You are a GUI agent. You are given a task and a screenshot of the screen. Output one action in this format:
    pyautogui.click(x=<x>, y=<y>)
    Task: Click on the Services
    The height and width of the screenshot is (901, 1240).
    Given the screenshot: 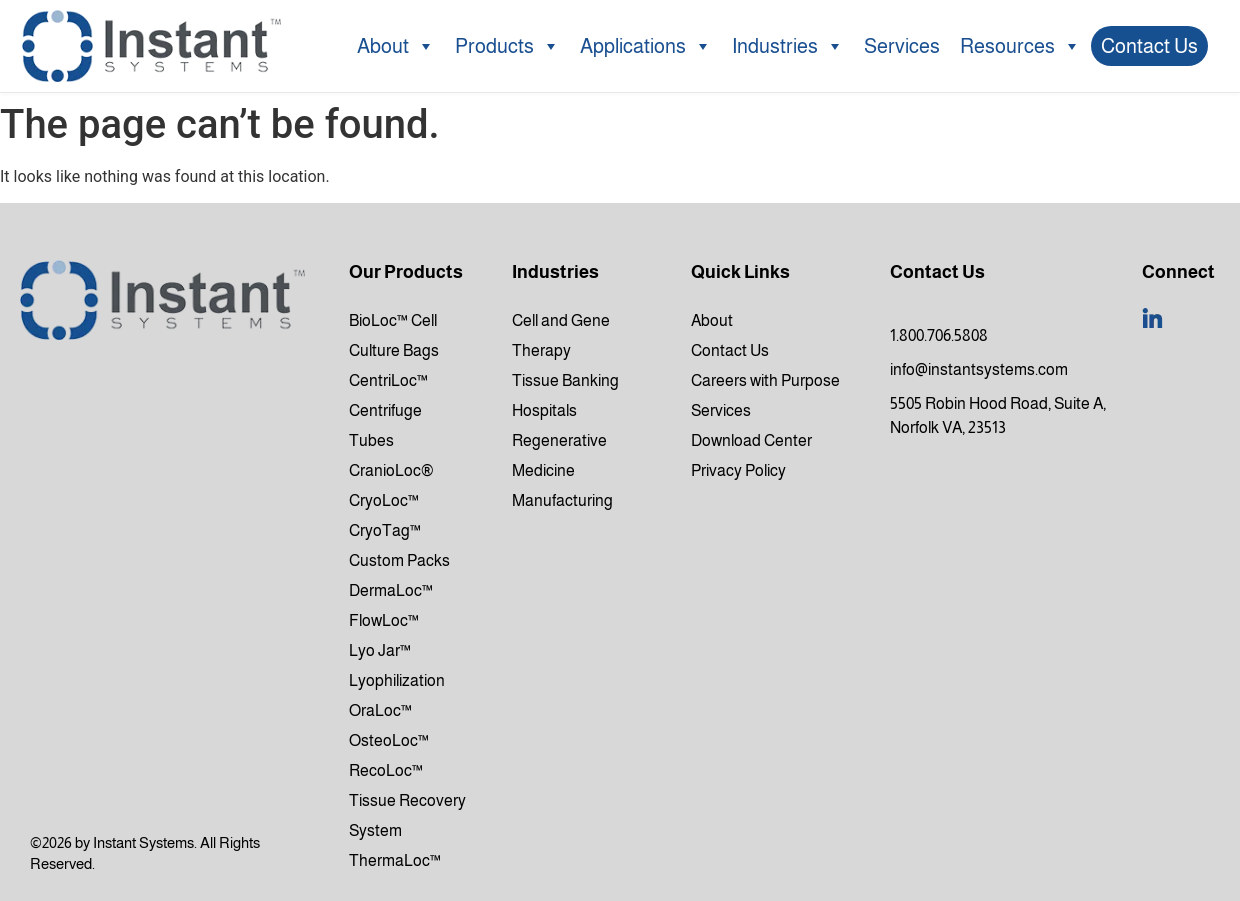 What is the action you would take?
    pyautogui.click(x=902, y=46)
    